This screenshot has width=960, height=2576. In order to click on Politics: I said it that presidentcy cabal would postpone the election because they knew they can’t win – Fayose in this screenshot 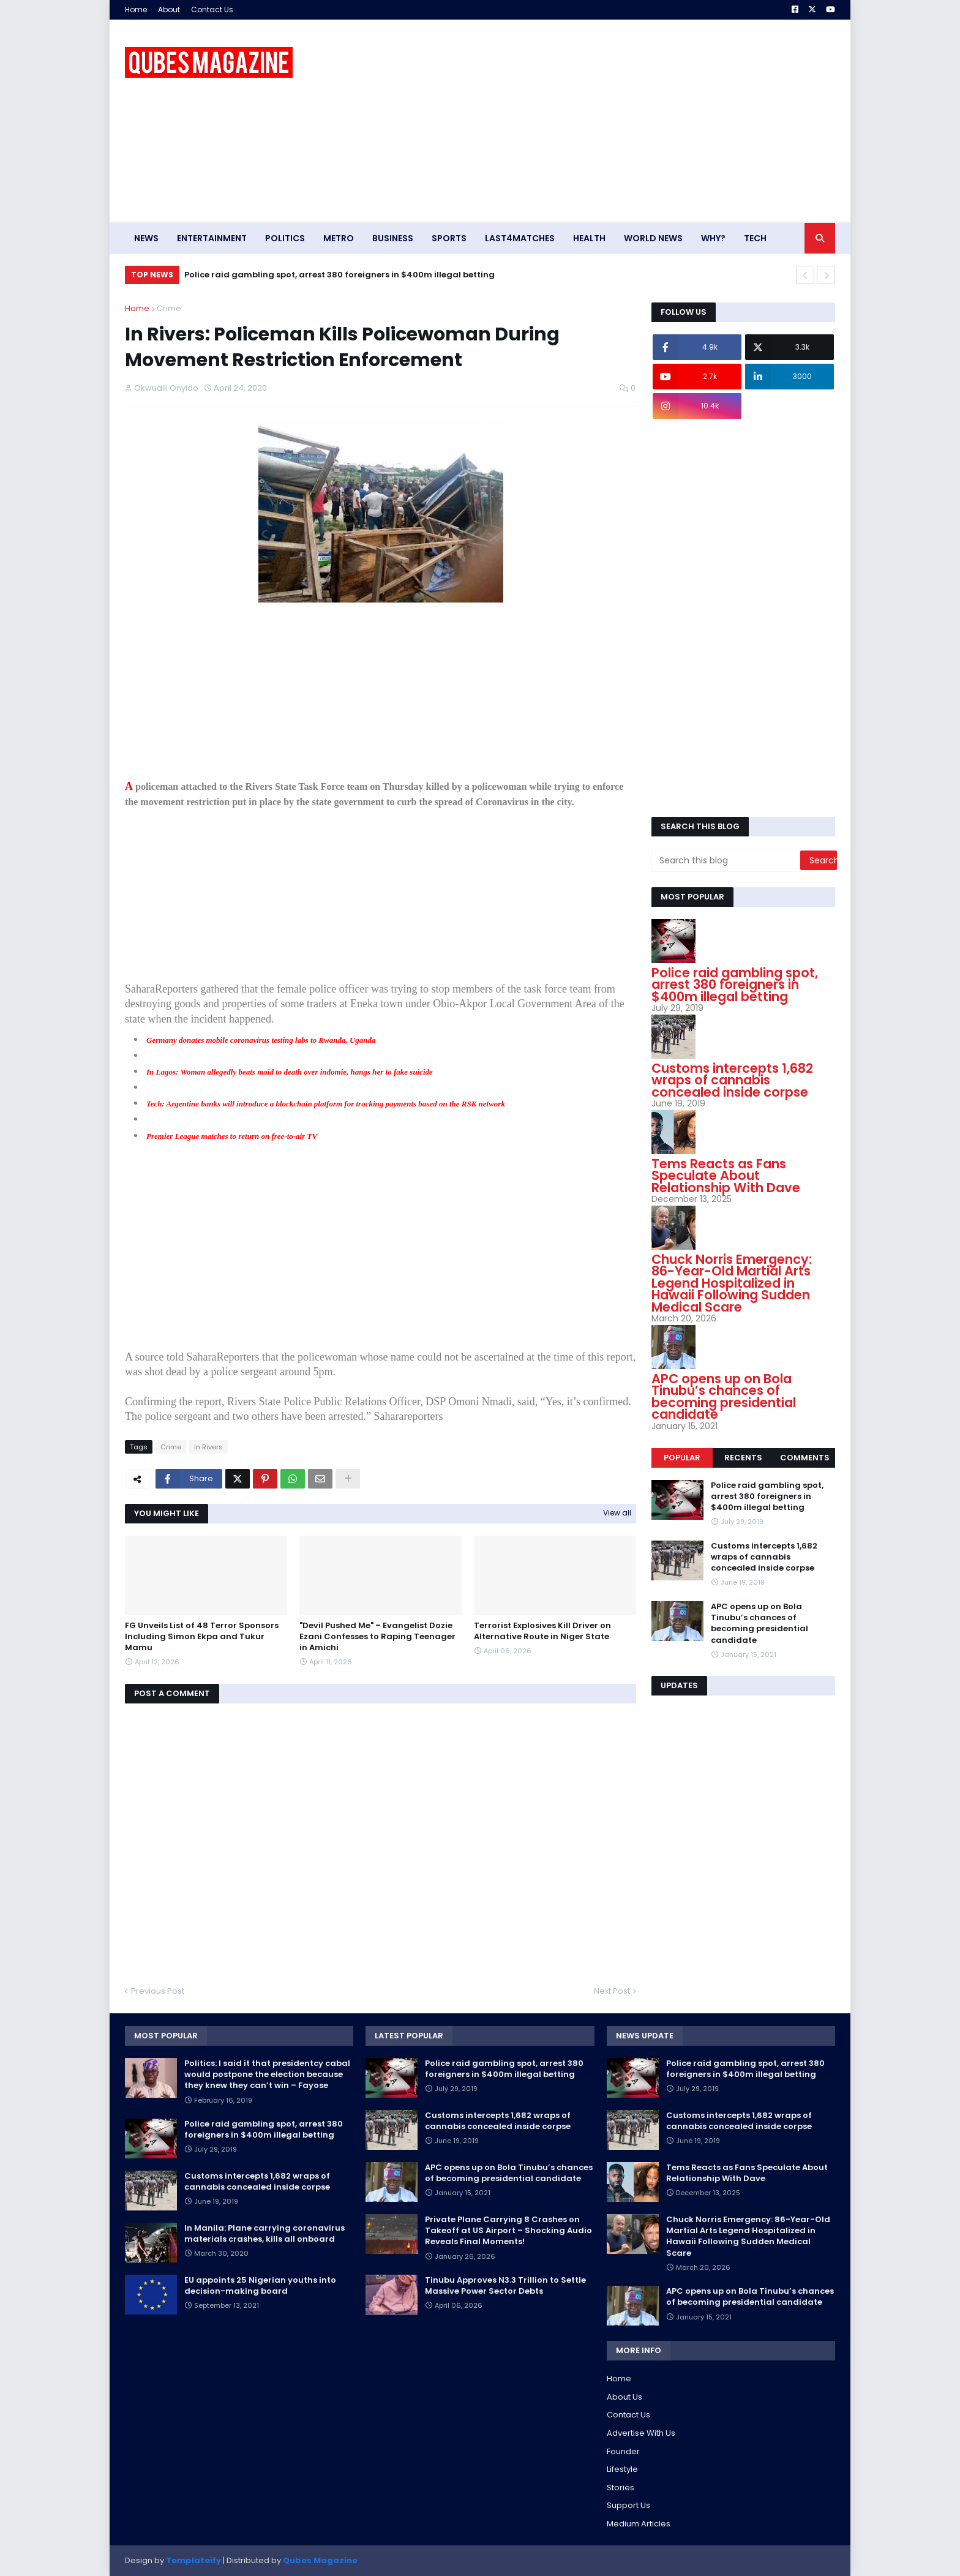, I will do `click(267, 2074)`.